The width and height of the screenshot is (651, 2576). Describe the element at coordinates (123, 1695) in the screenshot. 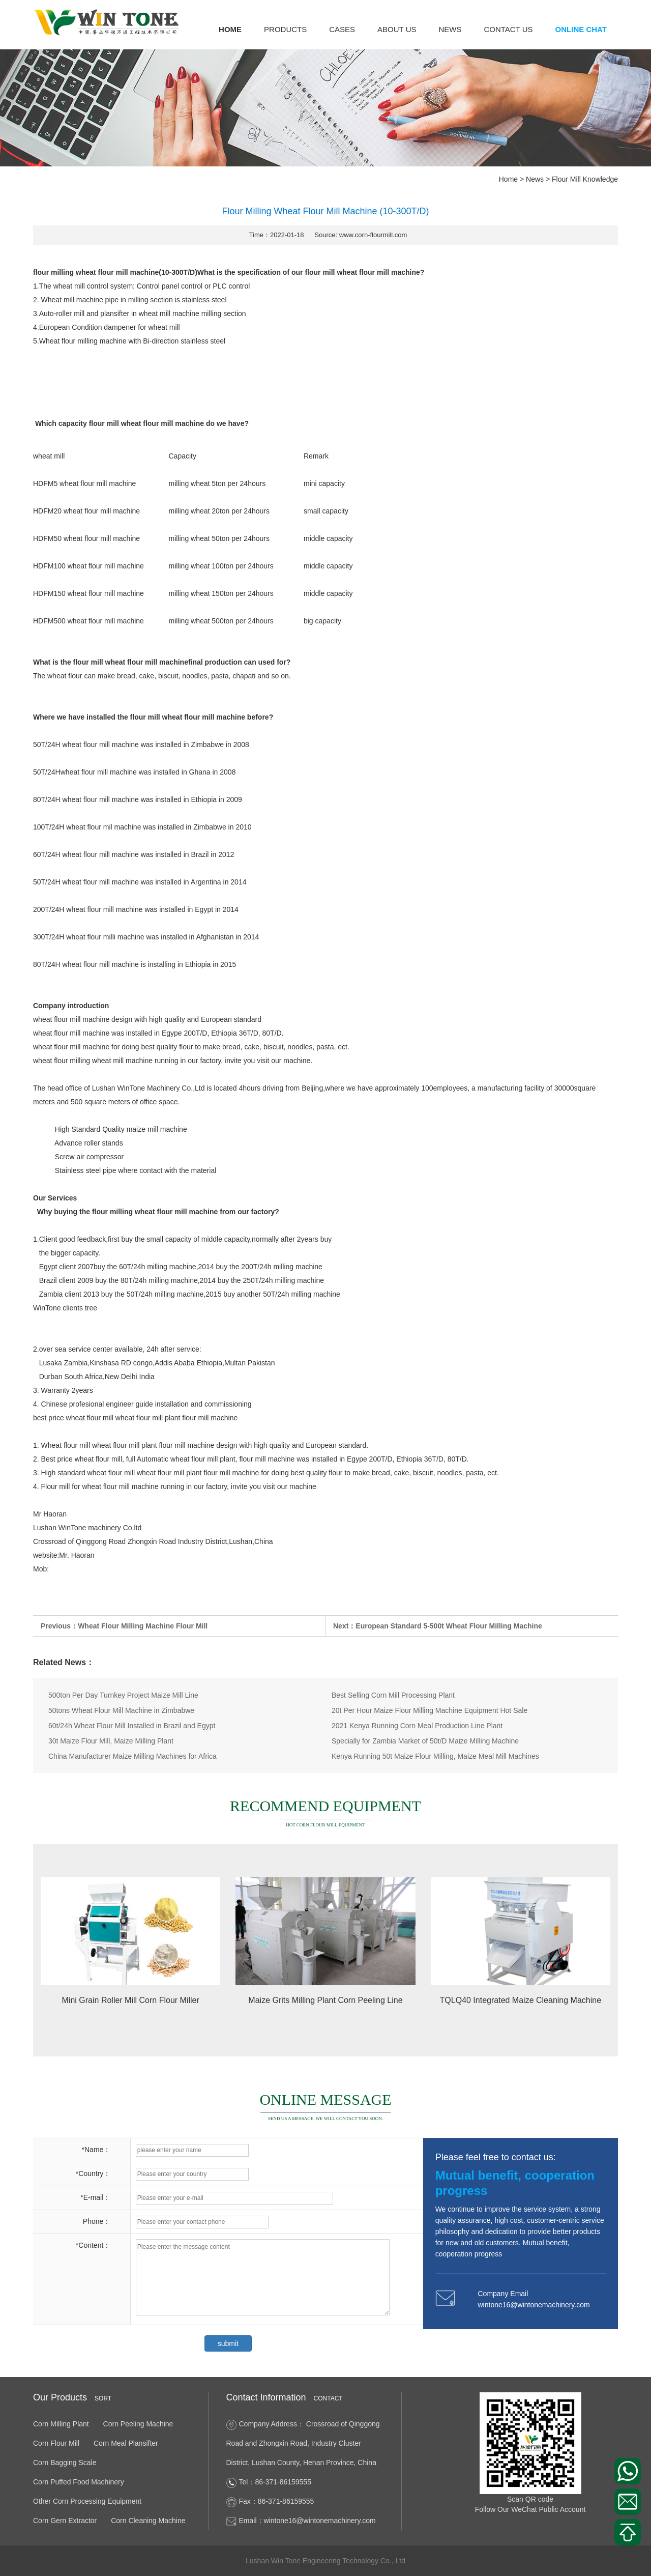

I see `500ton Per Day Turnkey Project Maize Mill Line` at that location.